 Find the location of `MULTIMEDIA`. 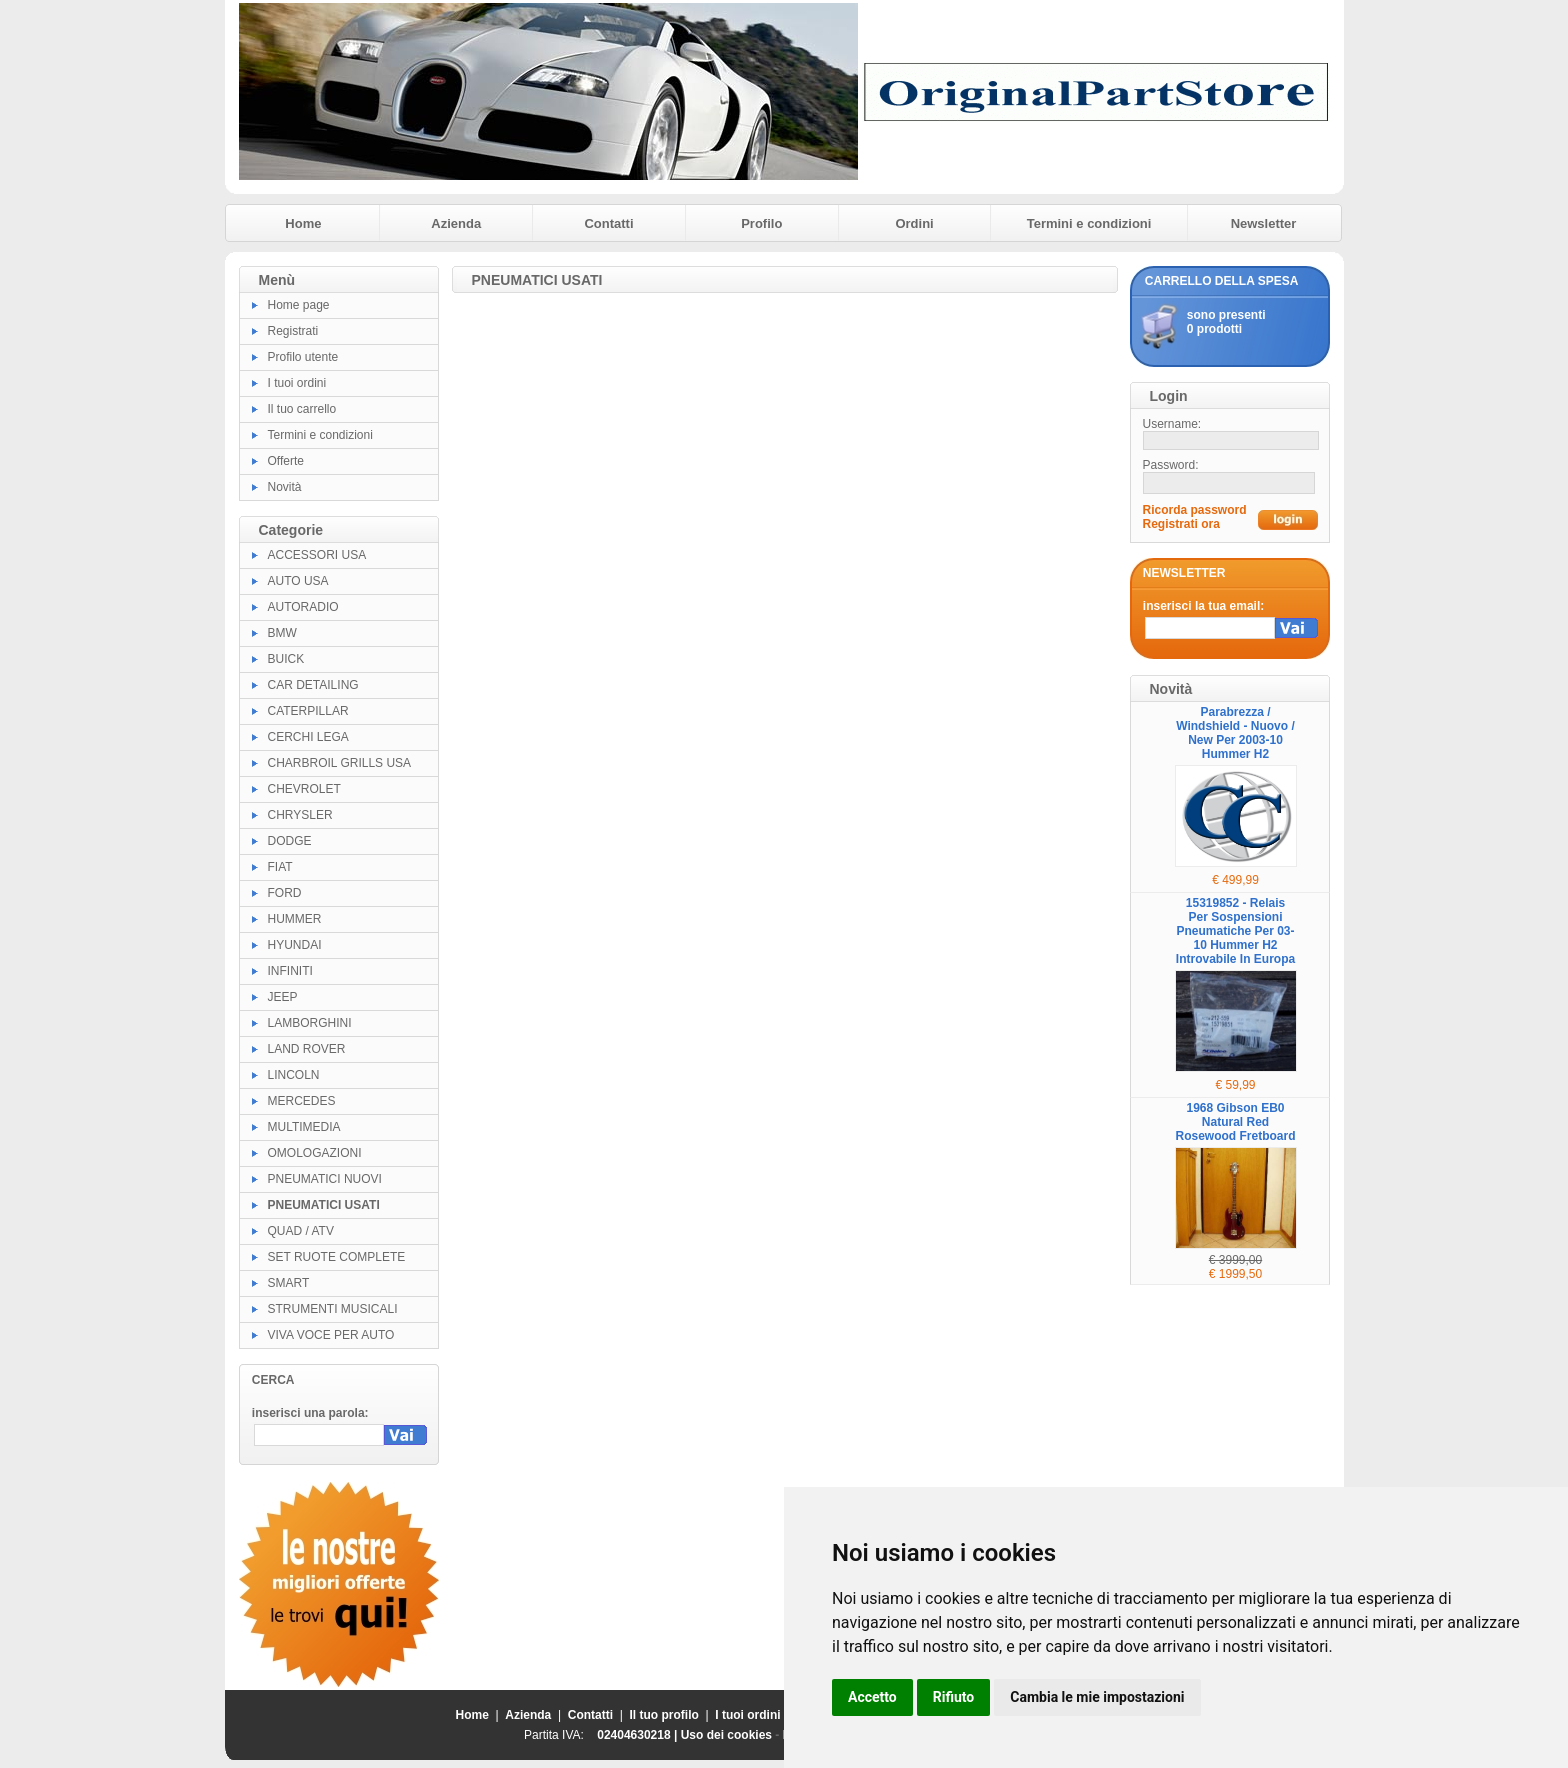

MULTIMEDIA is located at coordinates (304, 1127).